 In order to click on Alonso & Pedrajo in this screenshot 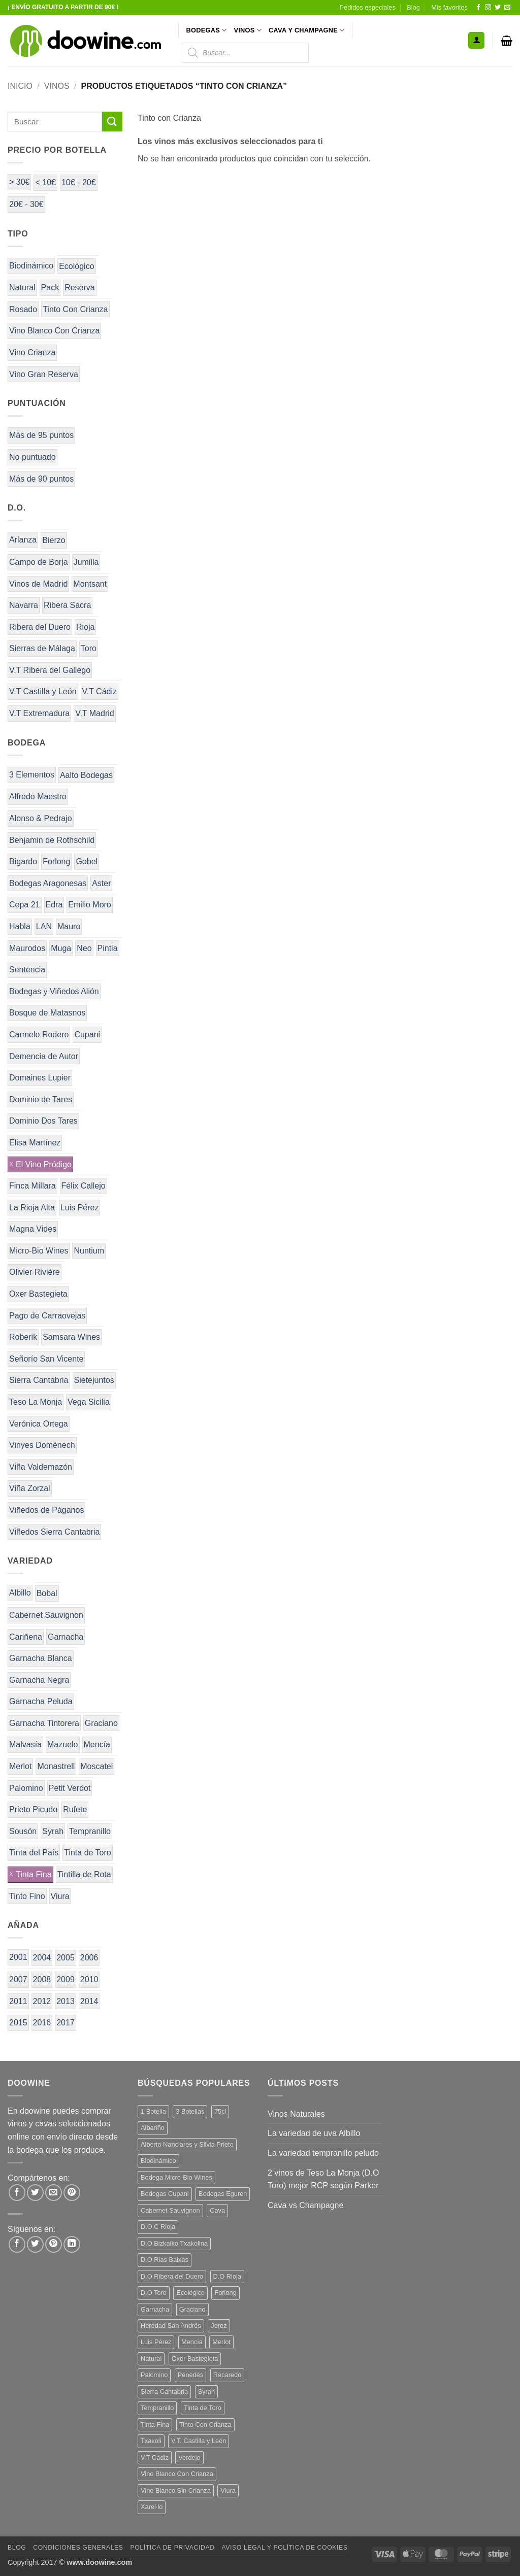, I will do `click(40, 818)`.